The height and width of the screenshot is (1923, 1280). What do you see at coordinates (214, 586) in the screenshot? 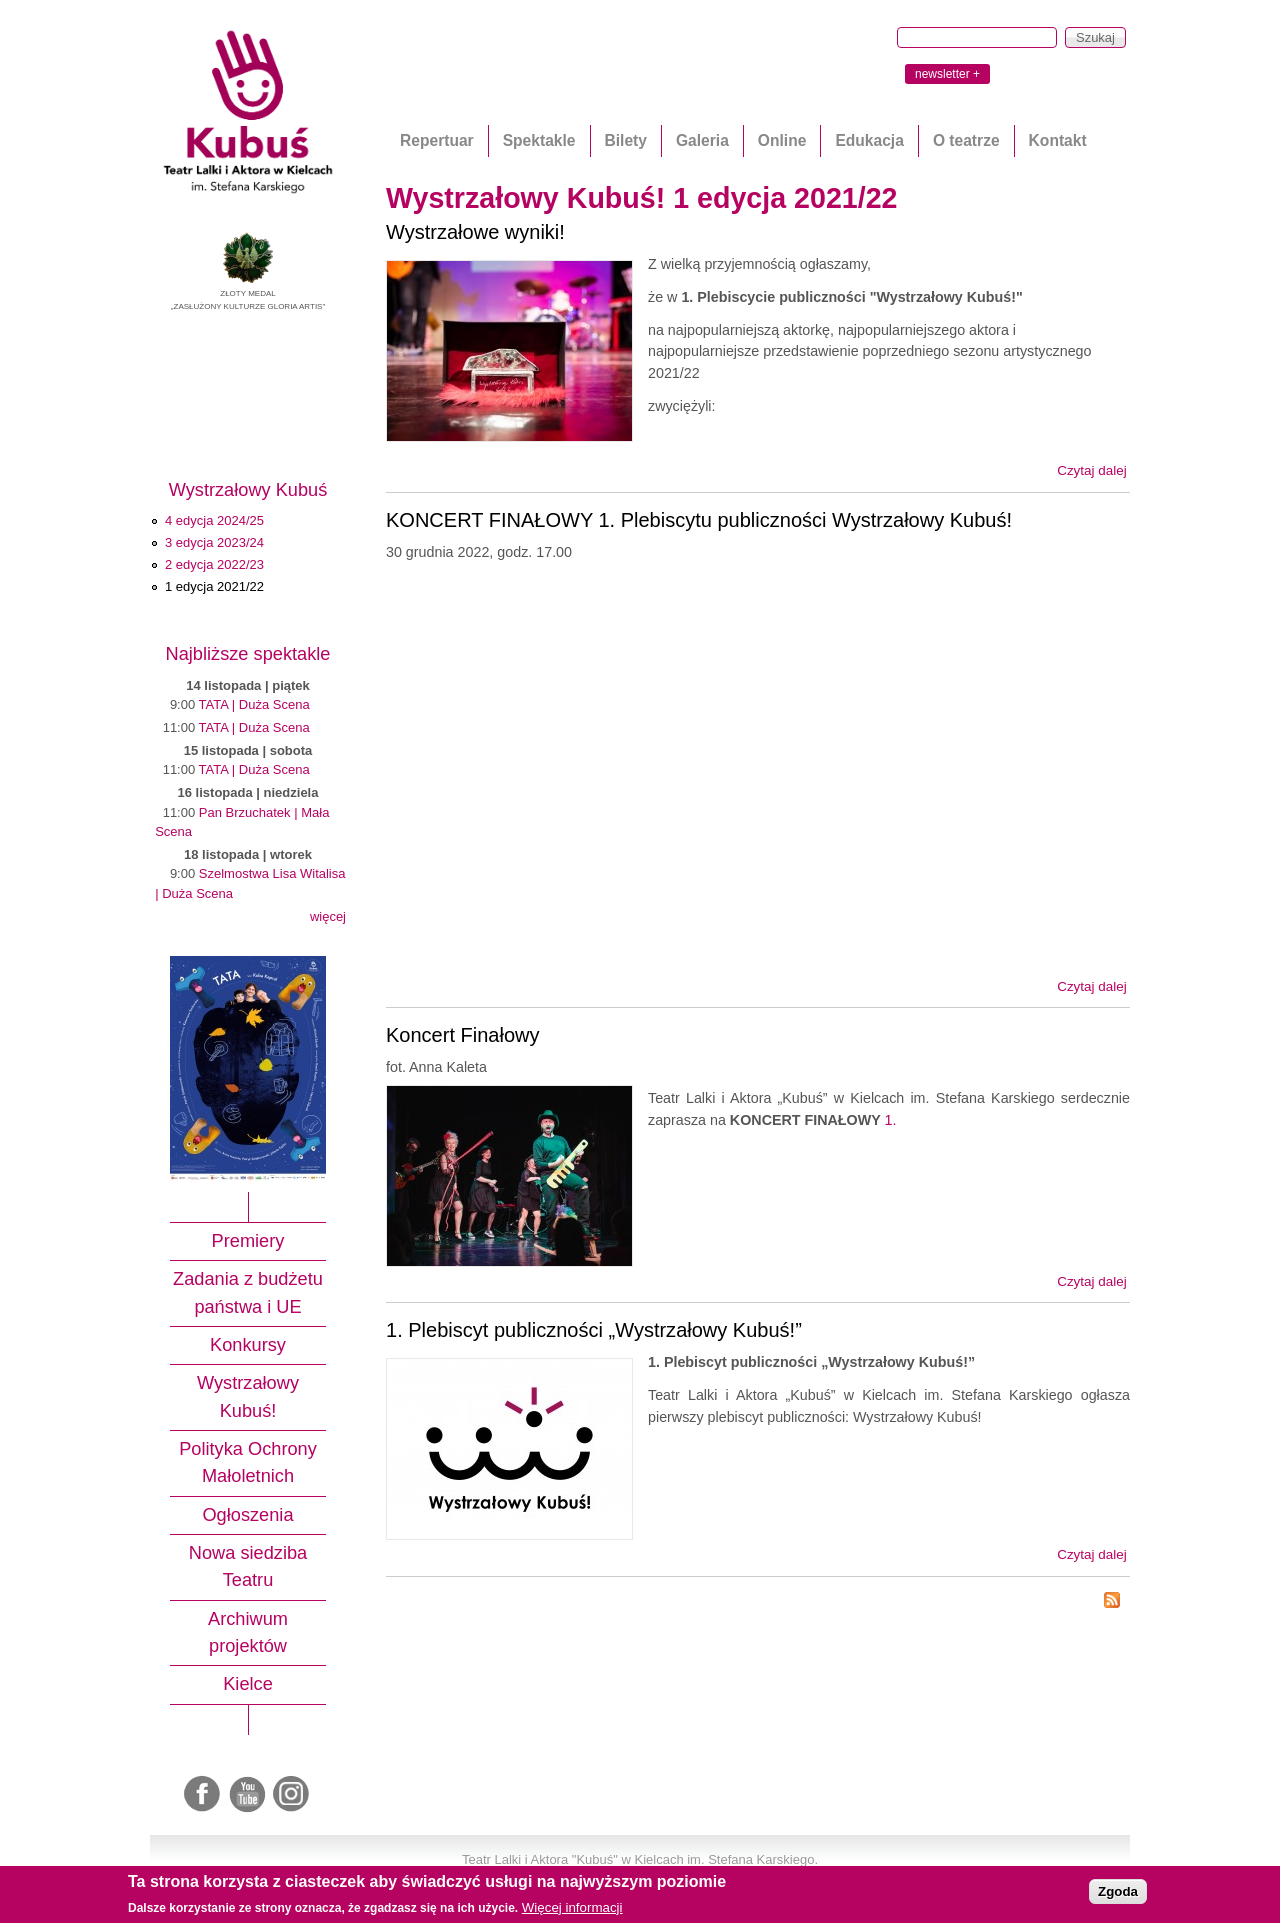
I see `1 edycja 2021/22` at bounding box center [214, 586].